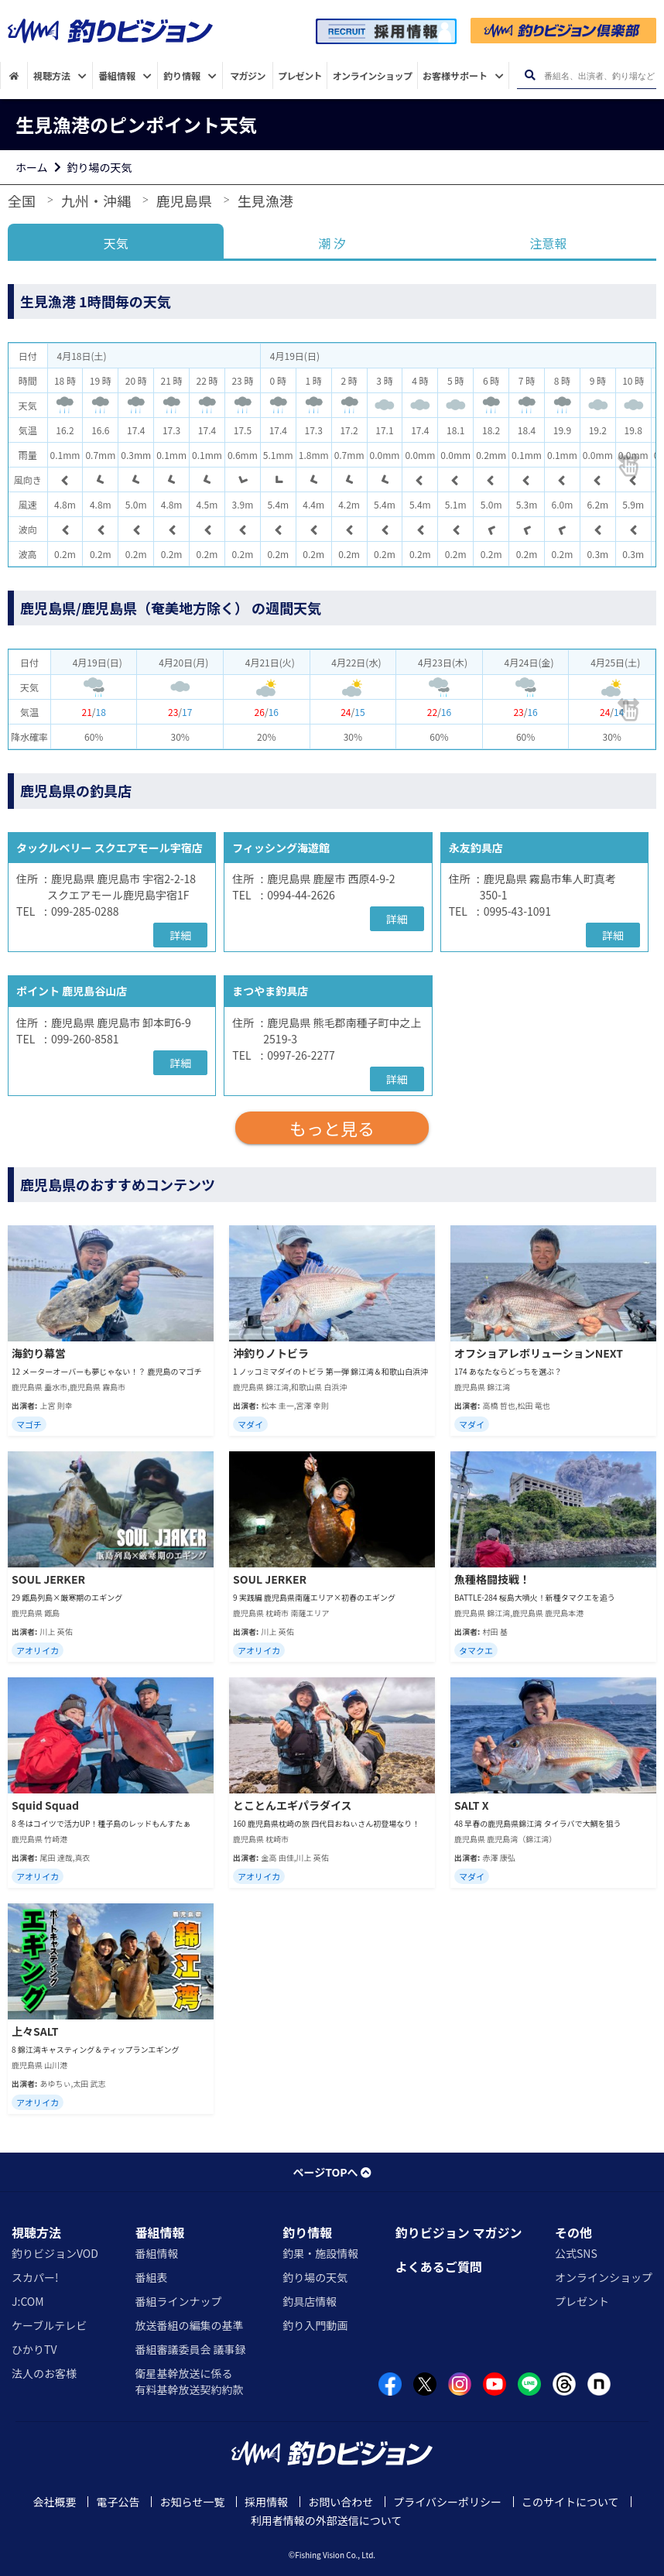 The width and height of the screenshot is (664, 2576). What do you see at coordinates (458, 2232) in the screenshot?
I see `釣りビジョン マガジン` at bounding box center [458, 2232].